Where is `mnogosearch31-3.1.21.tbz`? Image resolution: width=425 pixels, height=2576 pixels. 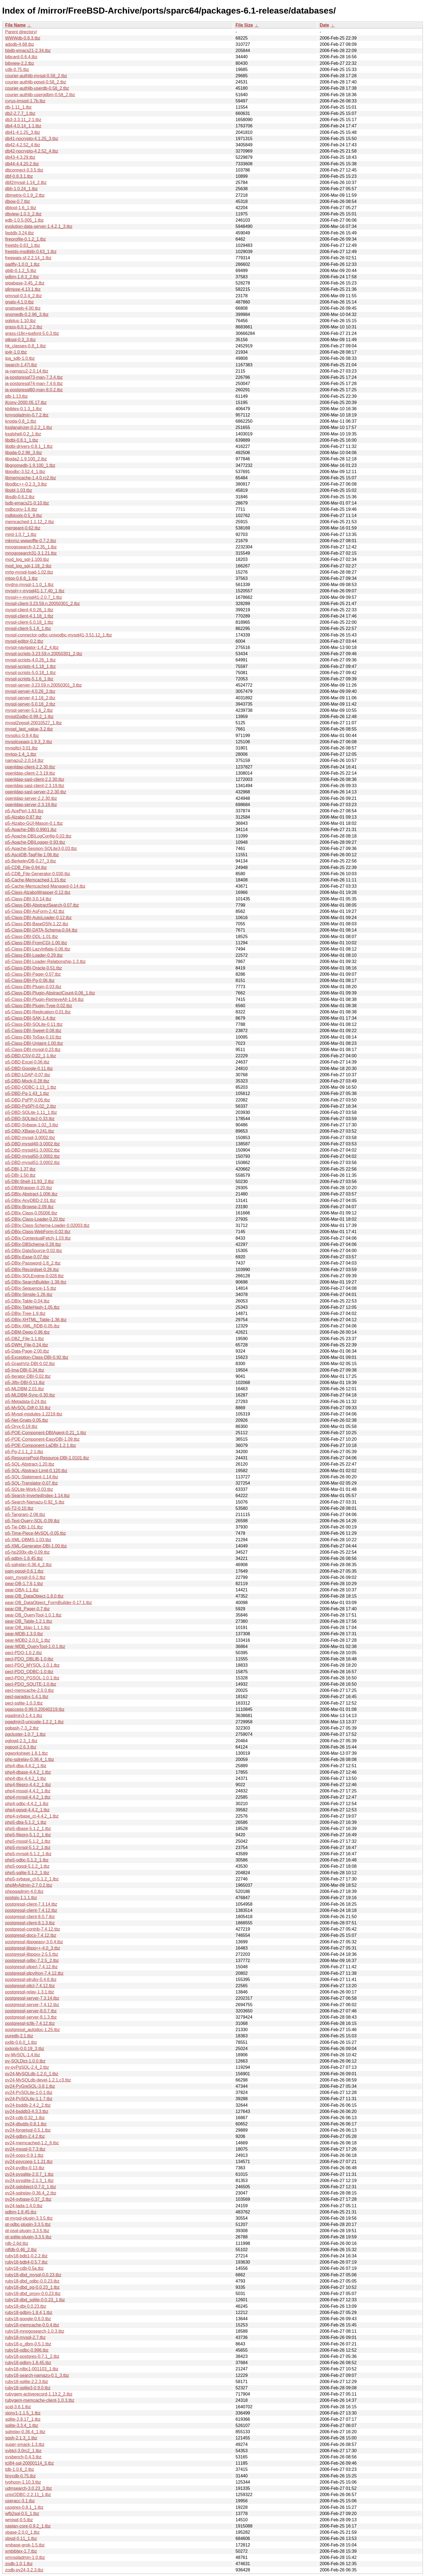
mnogosearch31-3.1.21.tbz is located at coordinates (31, 553).